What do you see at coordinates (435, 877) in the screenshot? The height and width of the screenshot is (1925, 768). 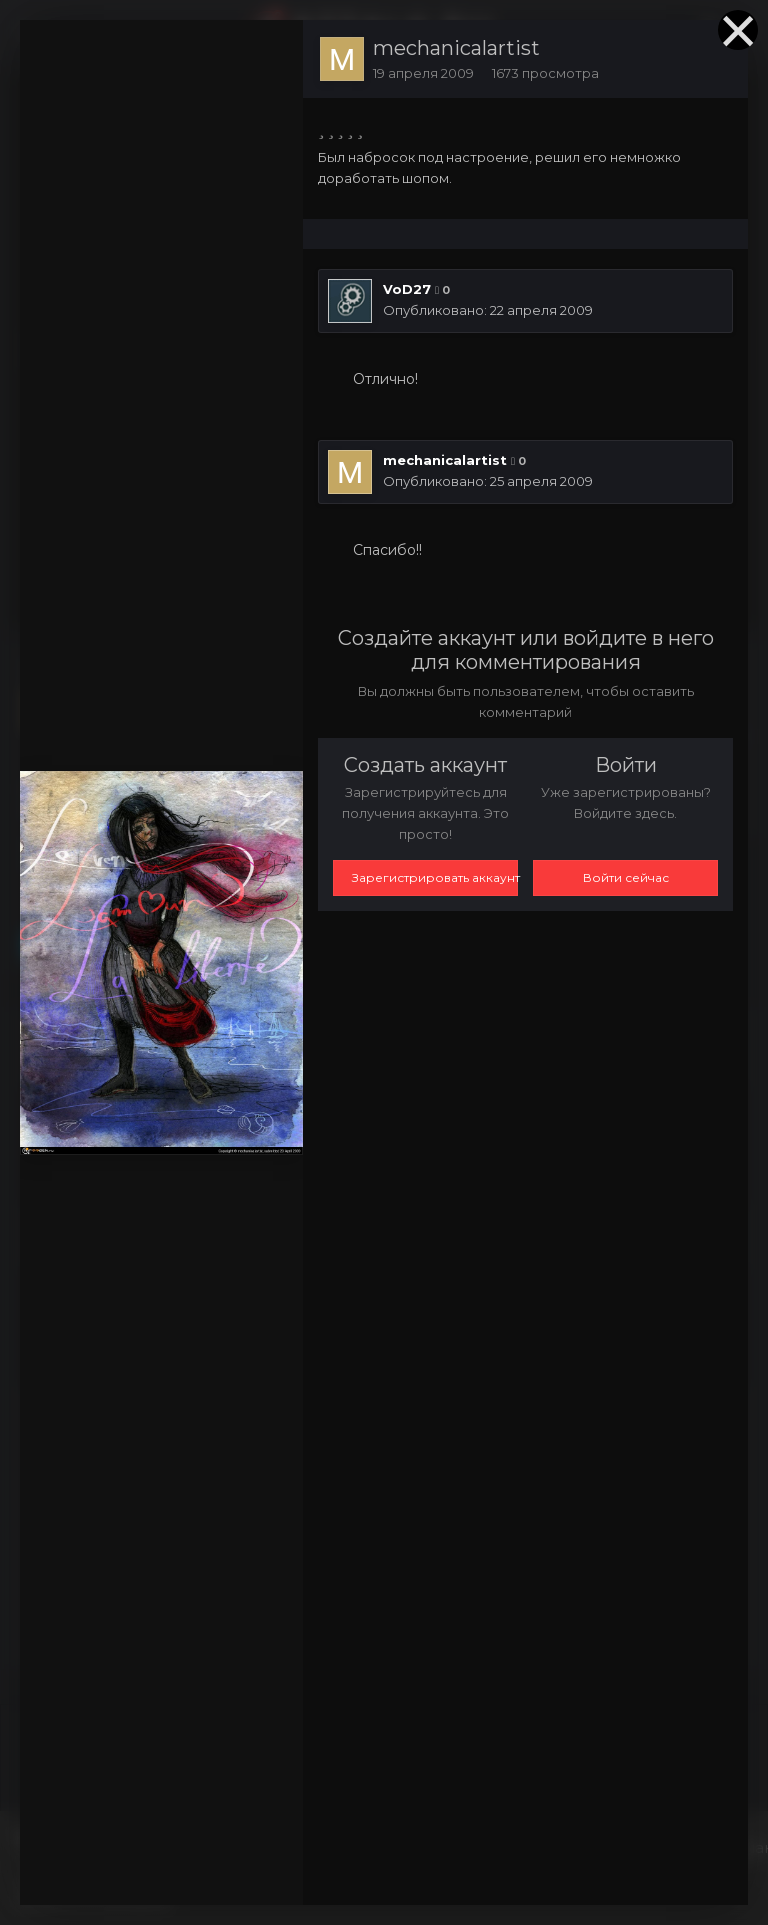 I see `Зарегистрировать аккаунт` at bounding box center [435, 877].